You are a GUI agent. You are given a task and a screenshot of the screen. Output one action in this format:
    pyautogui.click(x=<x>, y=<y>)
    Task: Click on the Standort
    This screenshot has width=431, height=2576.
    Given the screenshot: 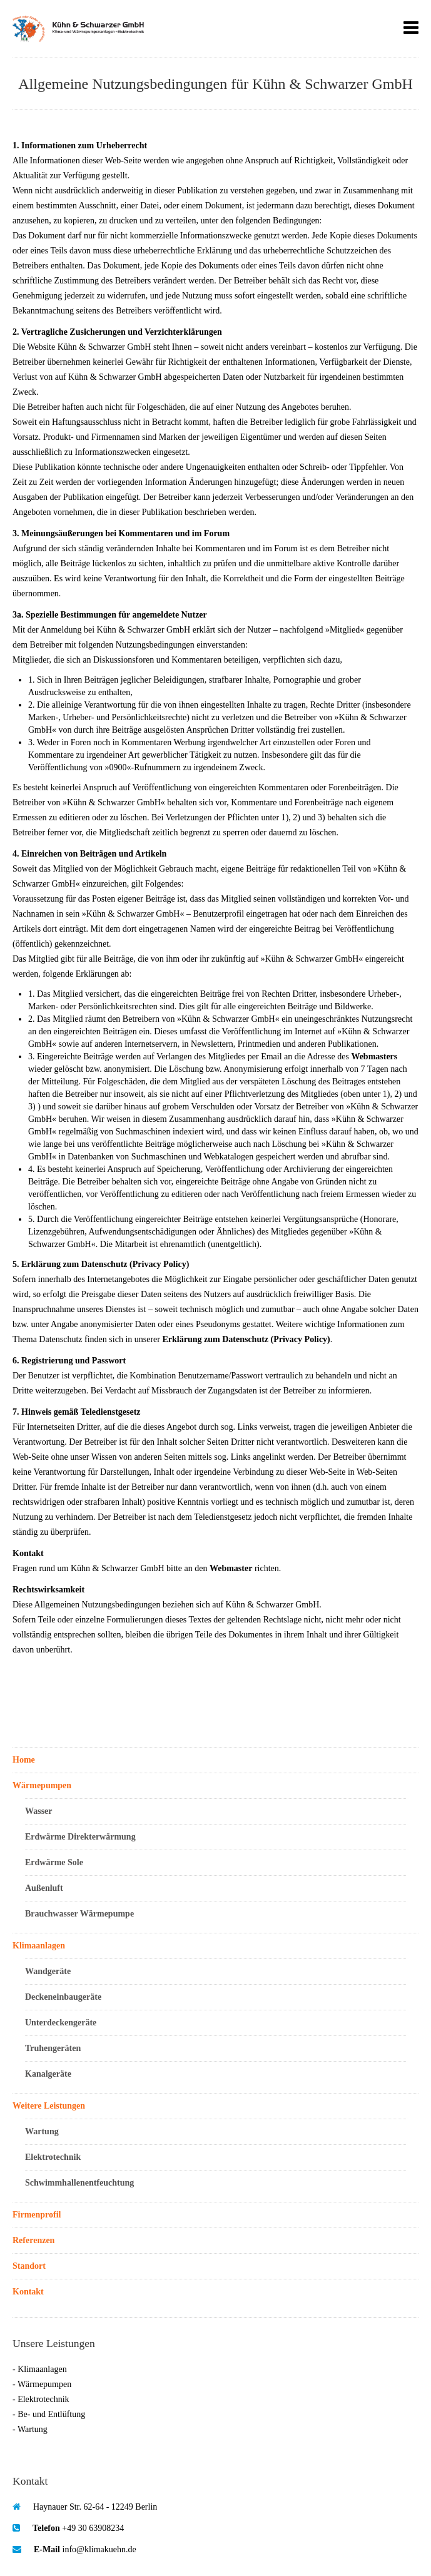 What is the action you would take?
    pyautogui.click(x=29, y=2266)
    